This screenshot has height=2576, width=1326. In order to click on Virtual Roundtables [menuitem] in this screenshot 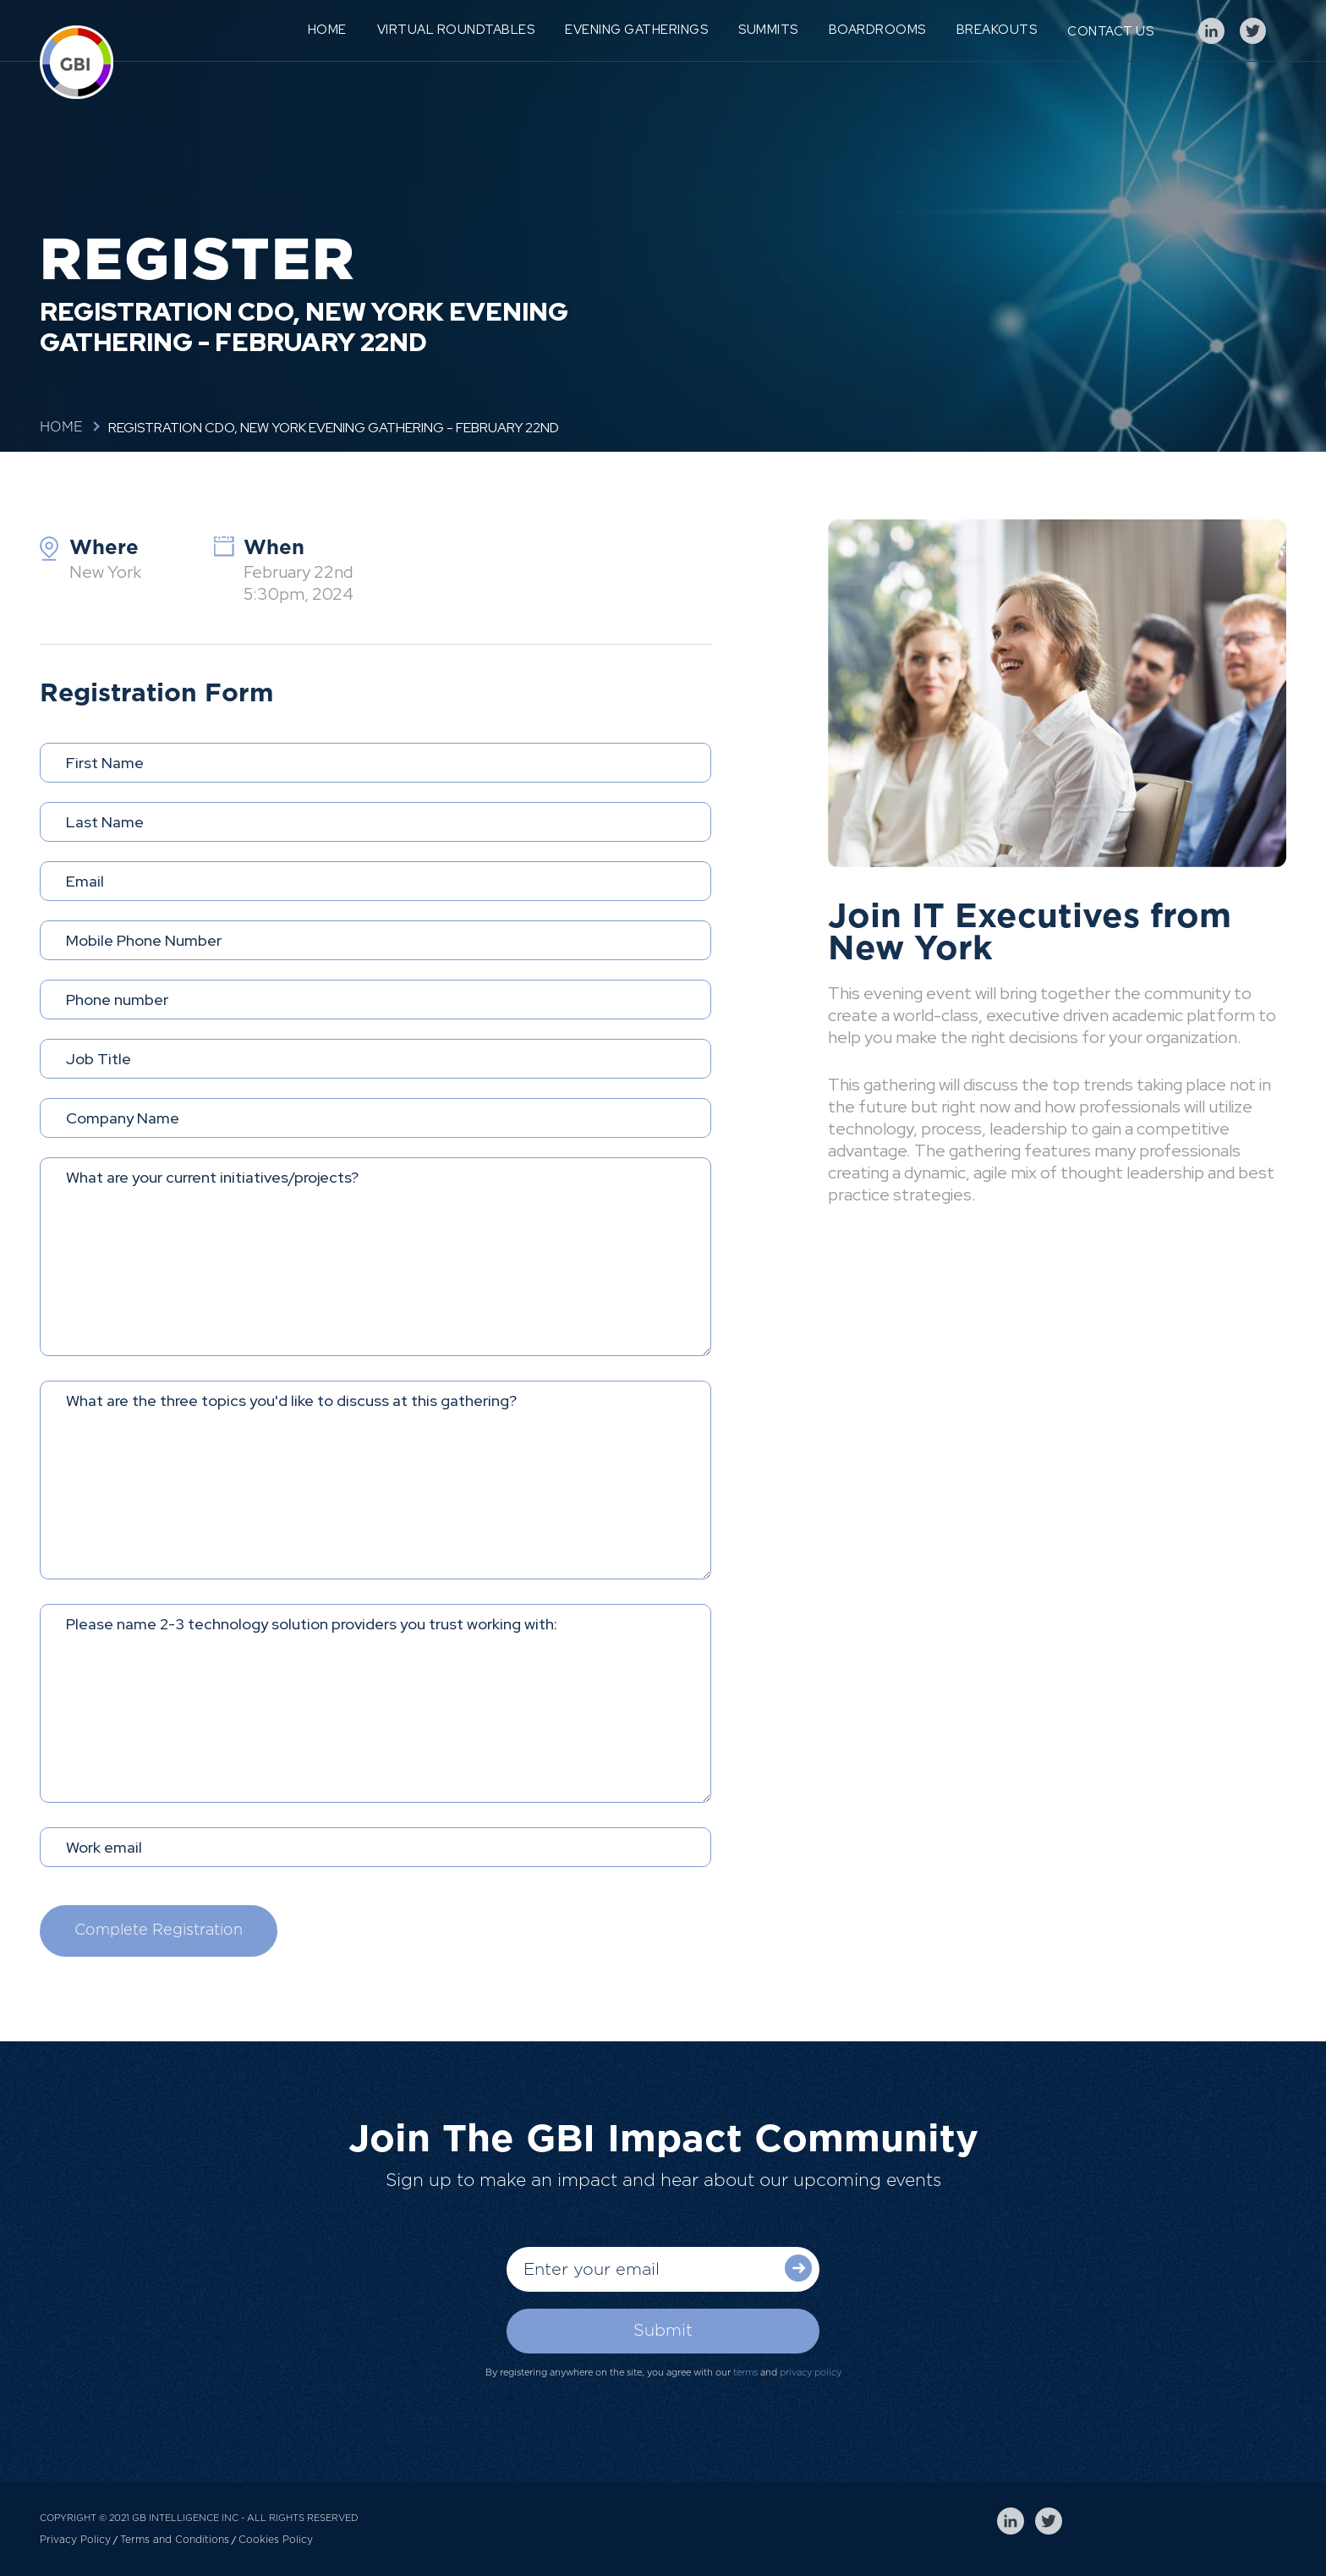, I will do `click(456, 29)`.